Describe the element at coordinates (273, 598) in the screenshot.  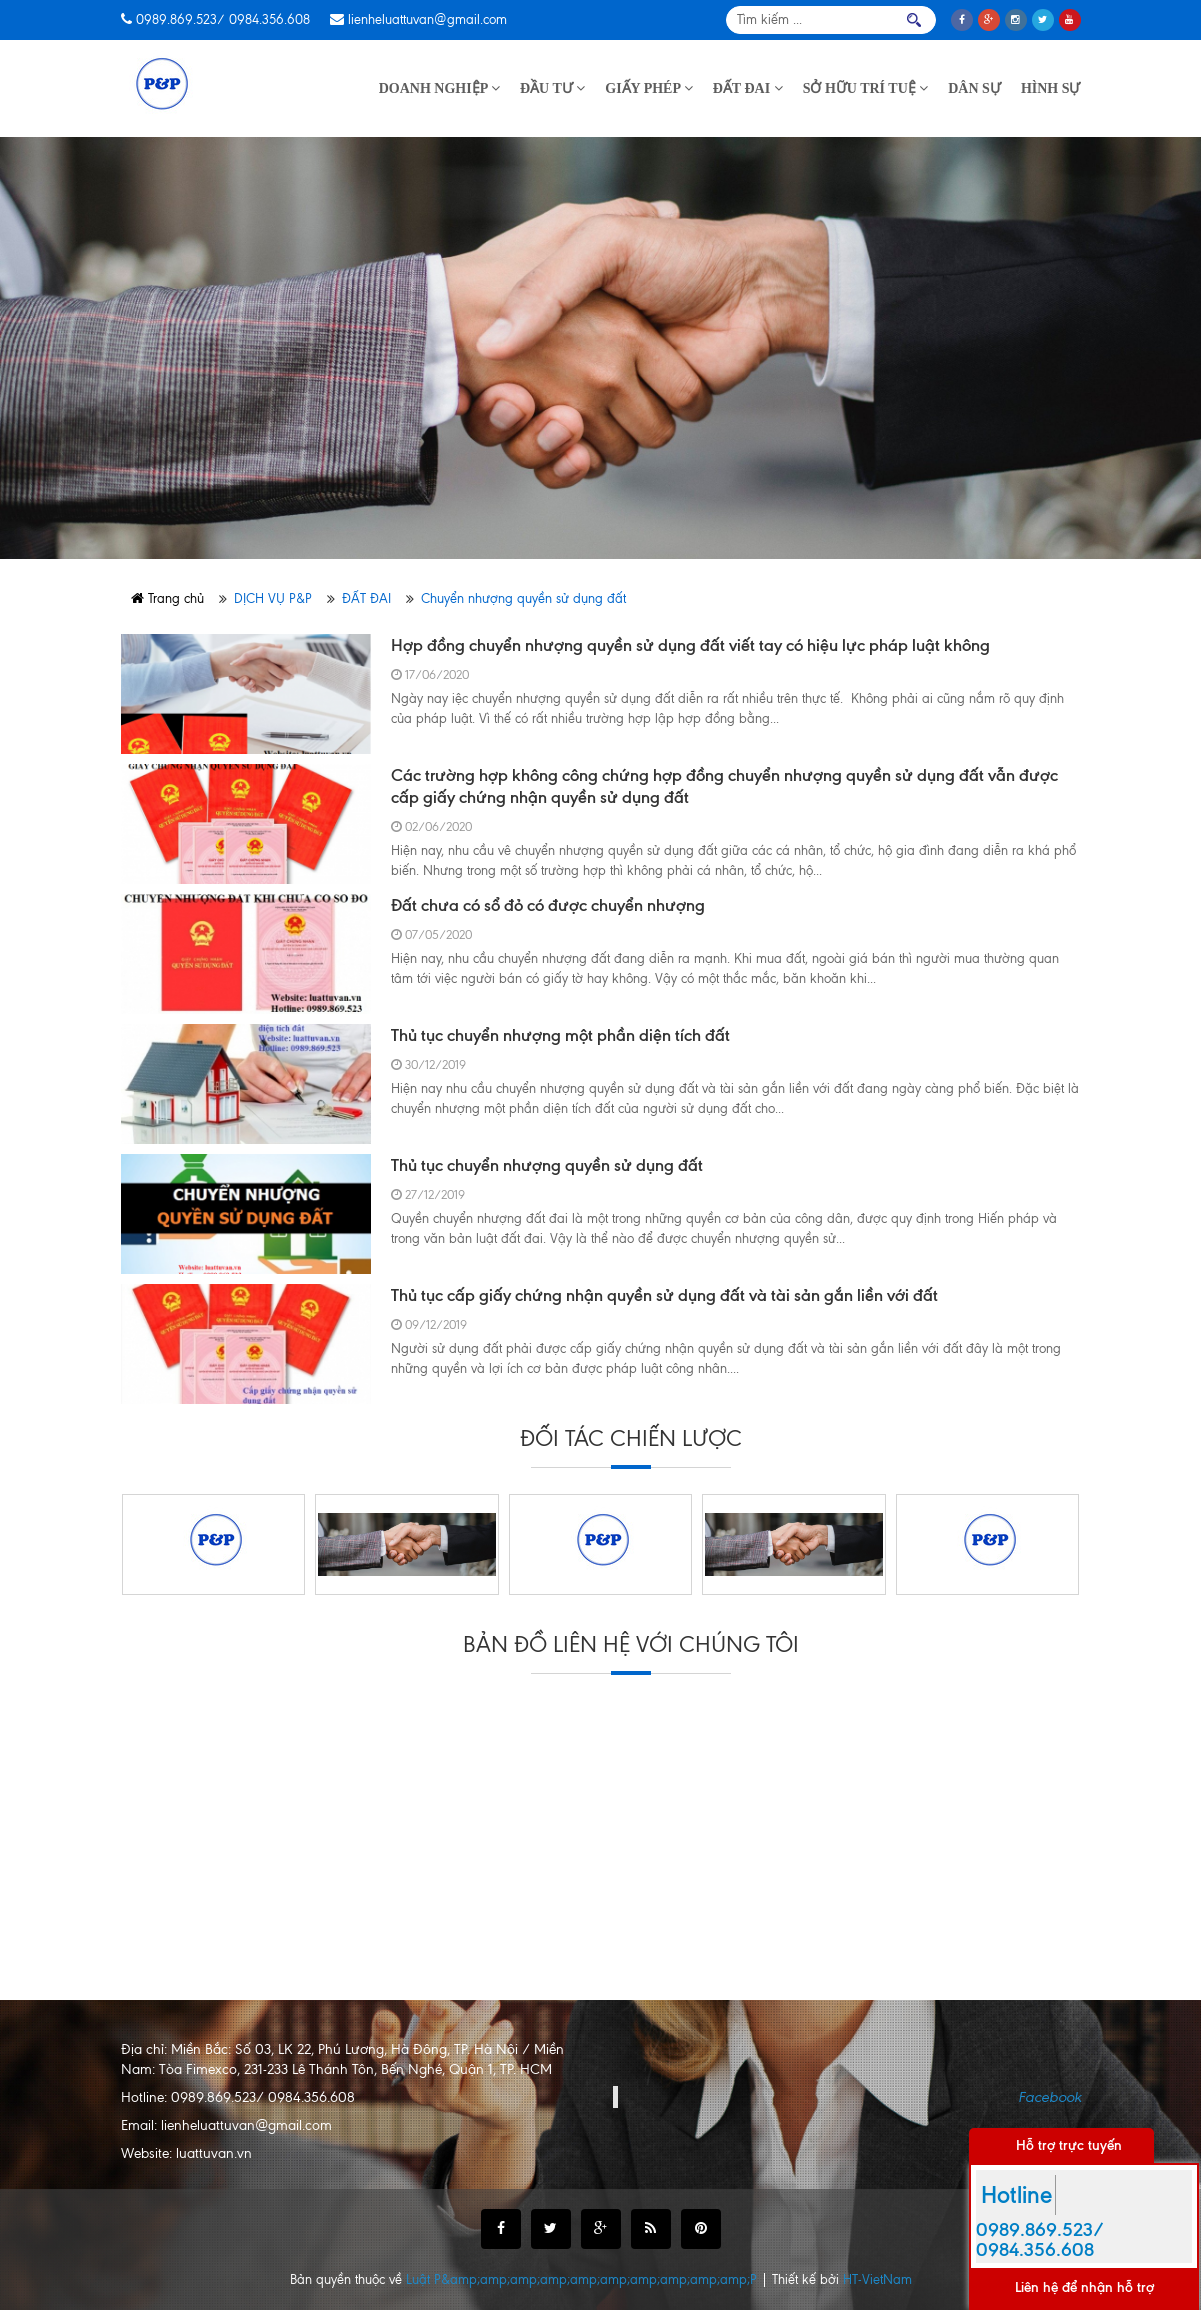
I see `DỊCH VỤ P&P` at that location.